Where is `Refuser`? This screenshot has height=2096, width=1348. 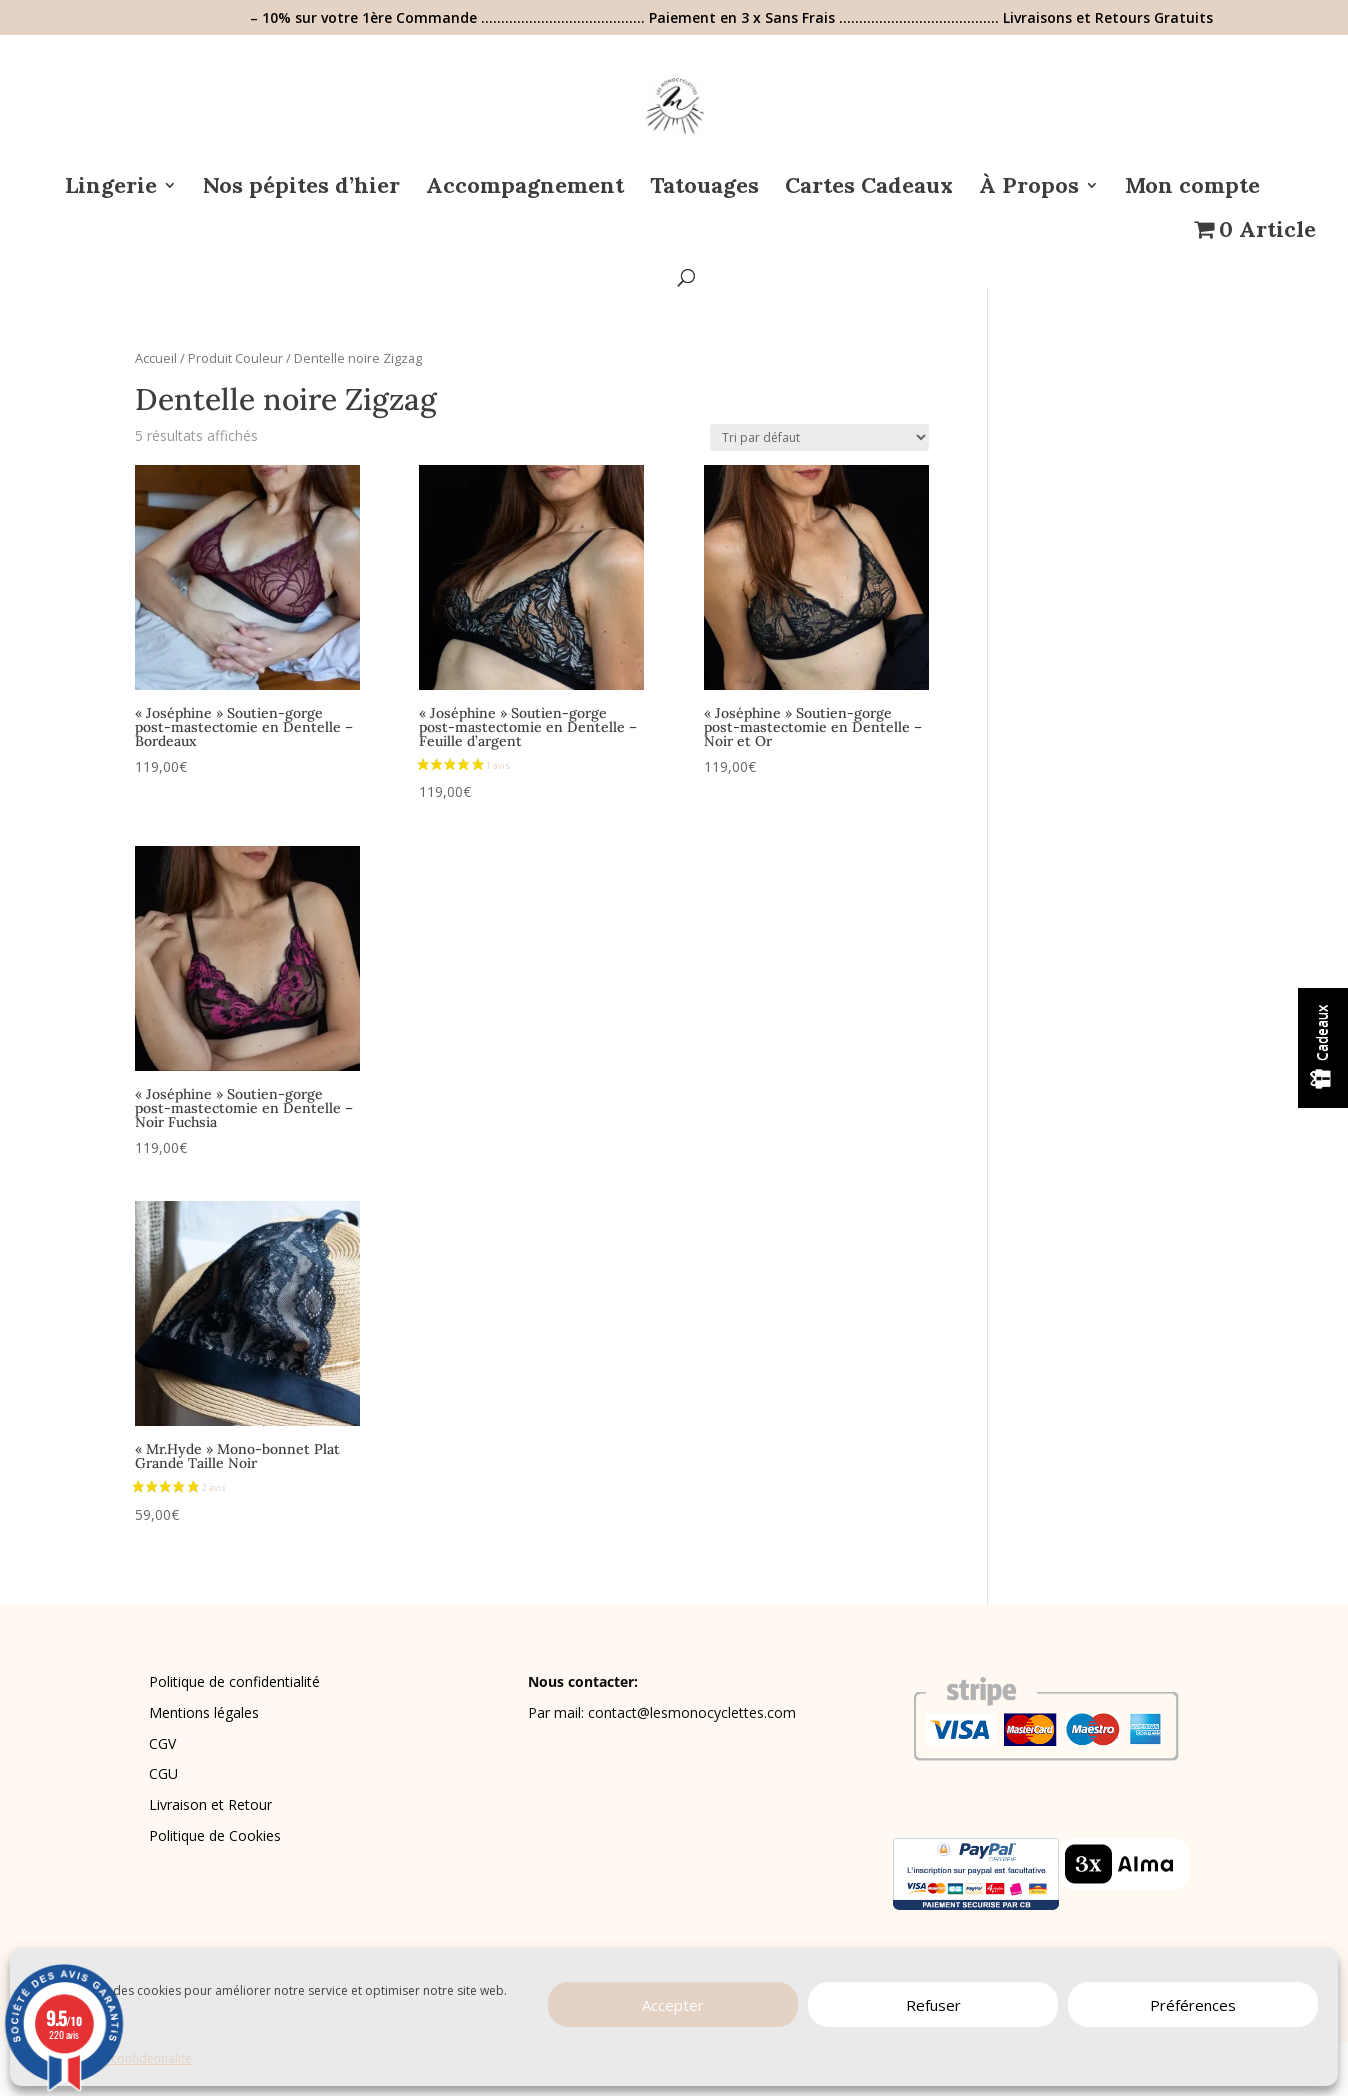 Refuser is located at coordinates (933, 2005).